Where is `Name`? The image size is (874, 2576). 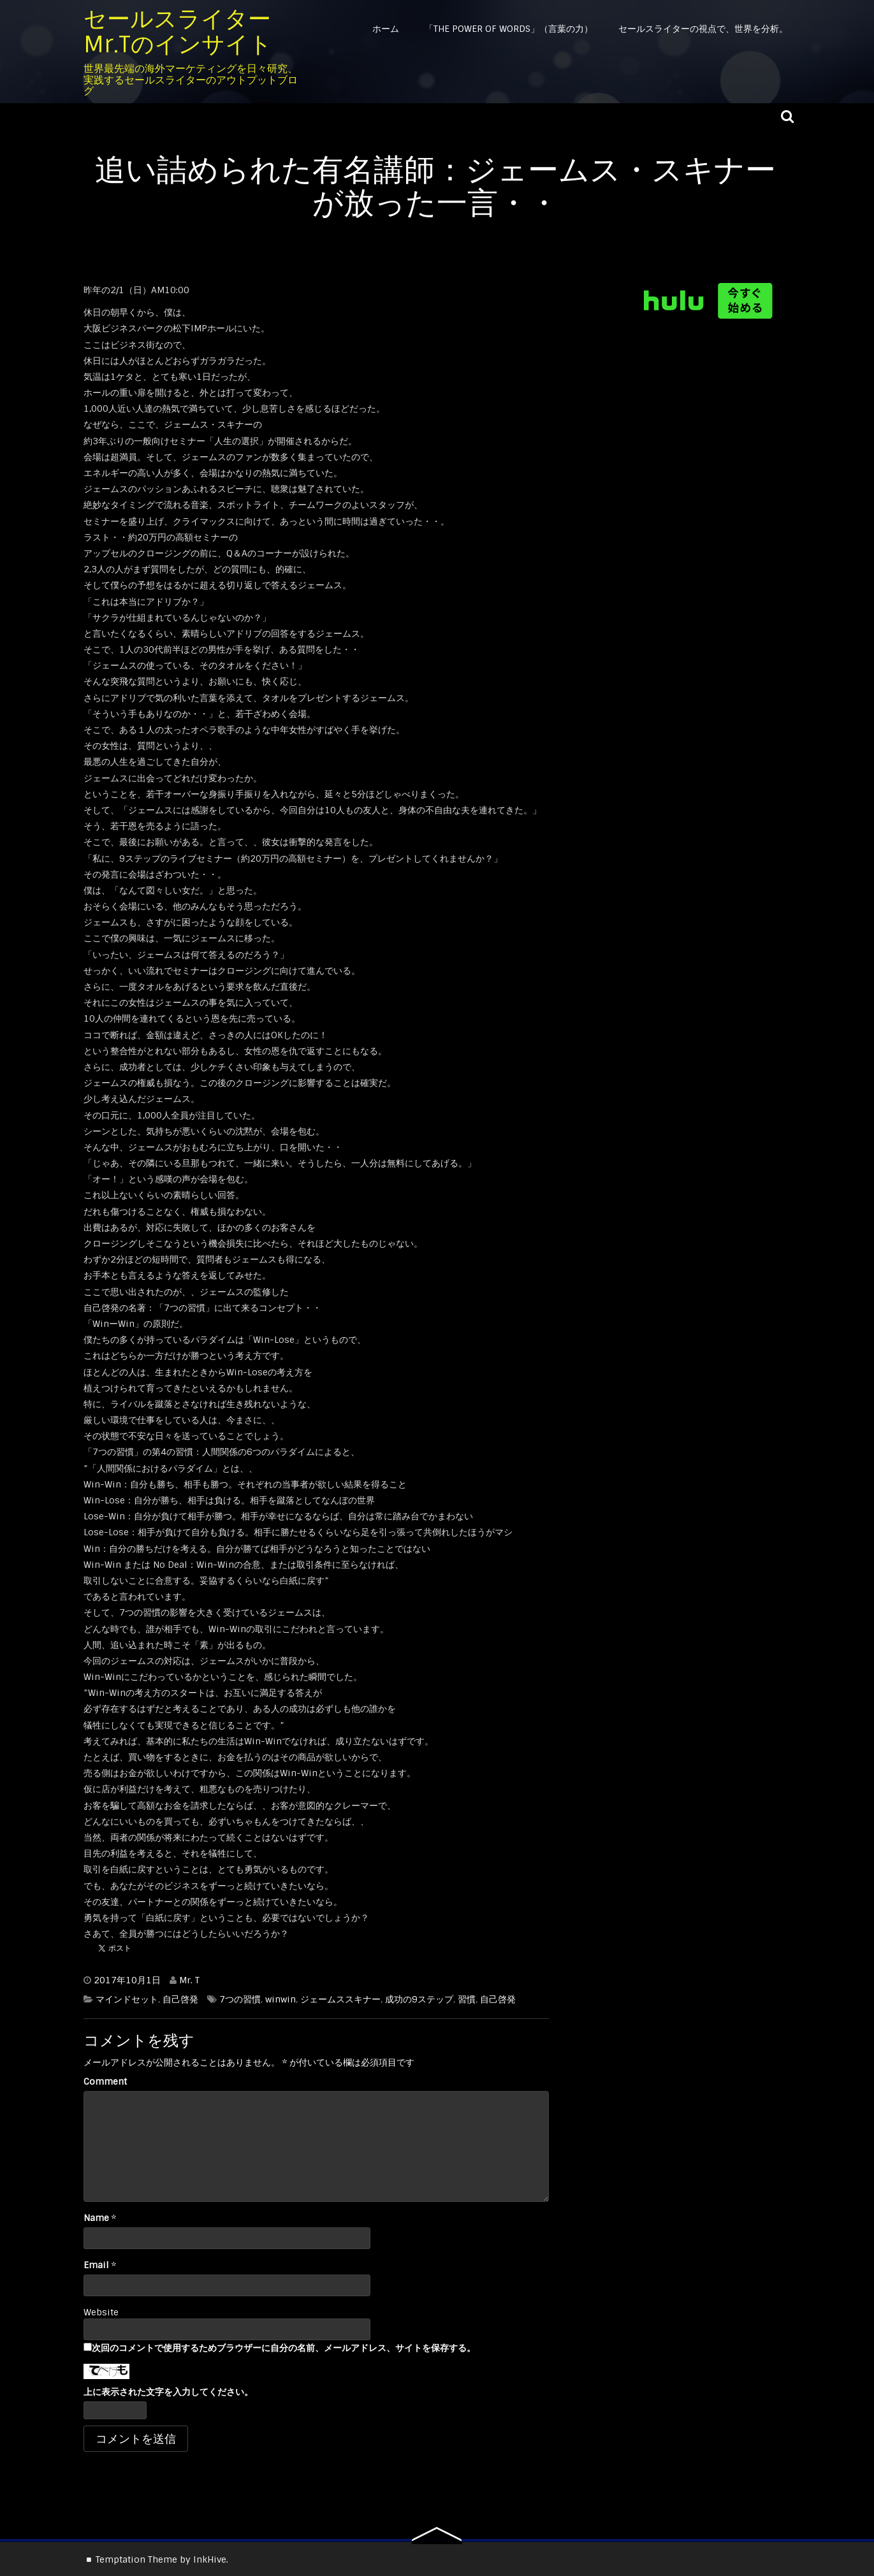 Name is located at coordinates (96, 2218).